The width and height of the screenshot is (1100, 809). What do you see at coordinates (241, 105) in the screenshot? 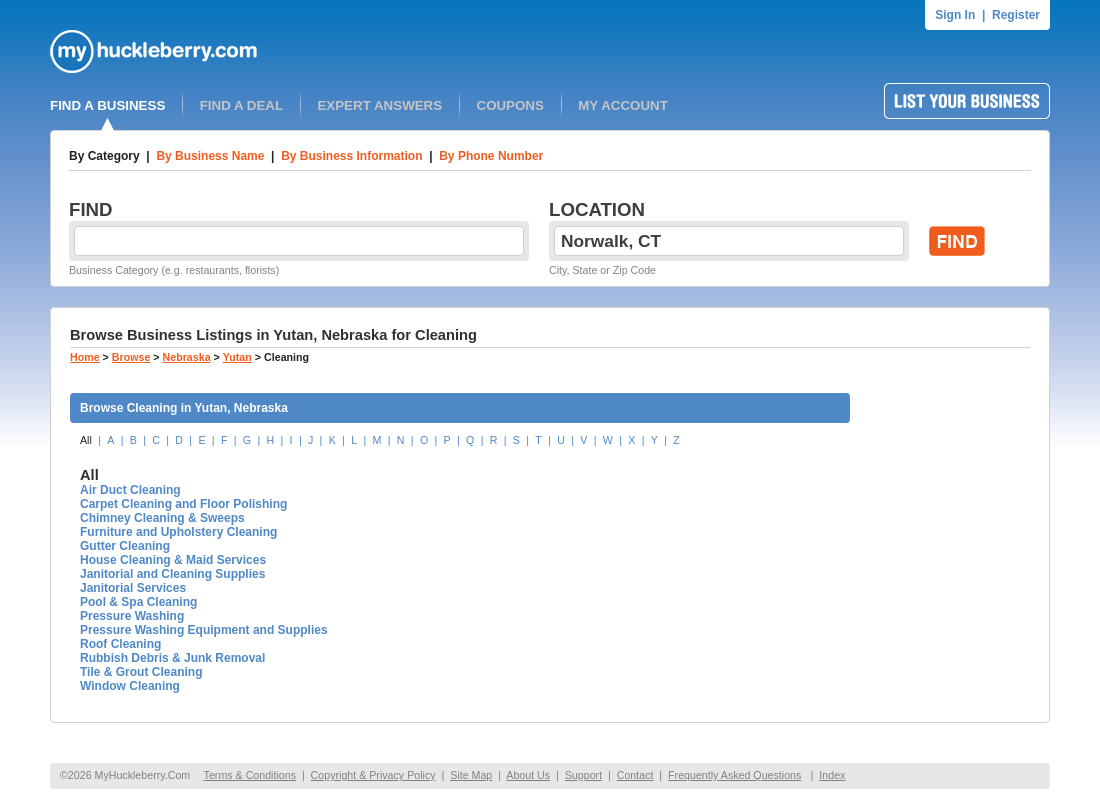
I see `FIND A DEAL` at bounding box center [241, 105].